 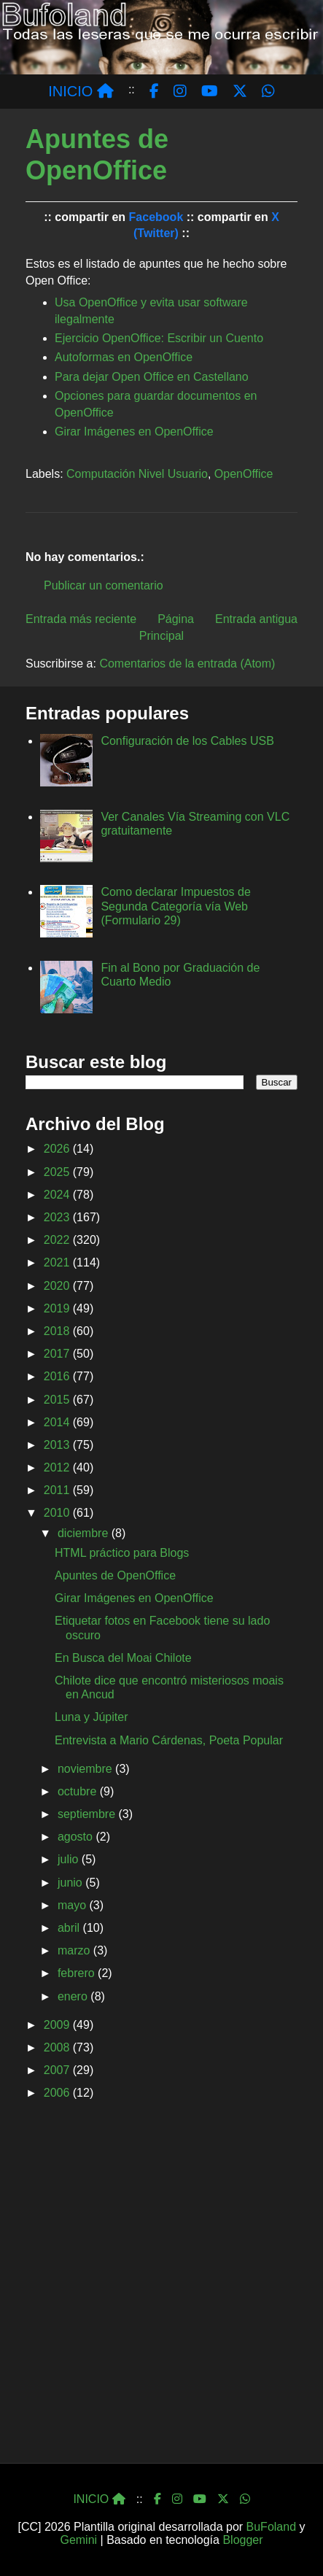 What do you see at coordinates (152, 377) in the screenshot?
I see `Para dejar Open Office en Castellano` at bounding box center [152, 377].